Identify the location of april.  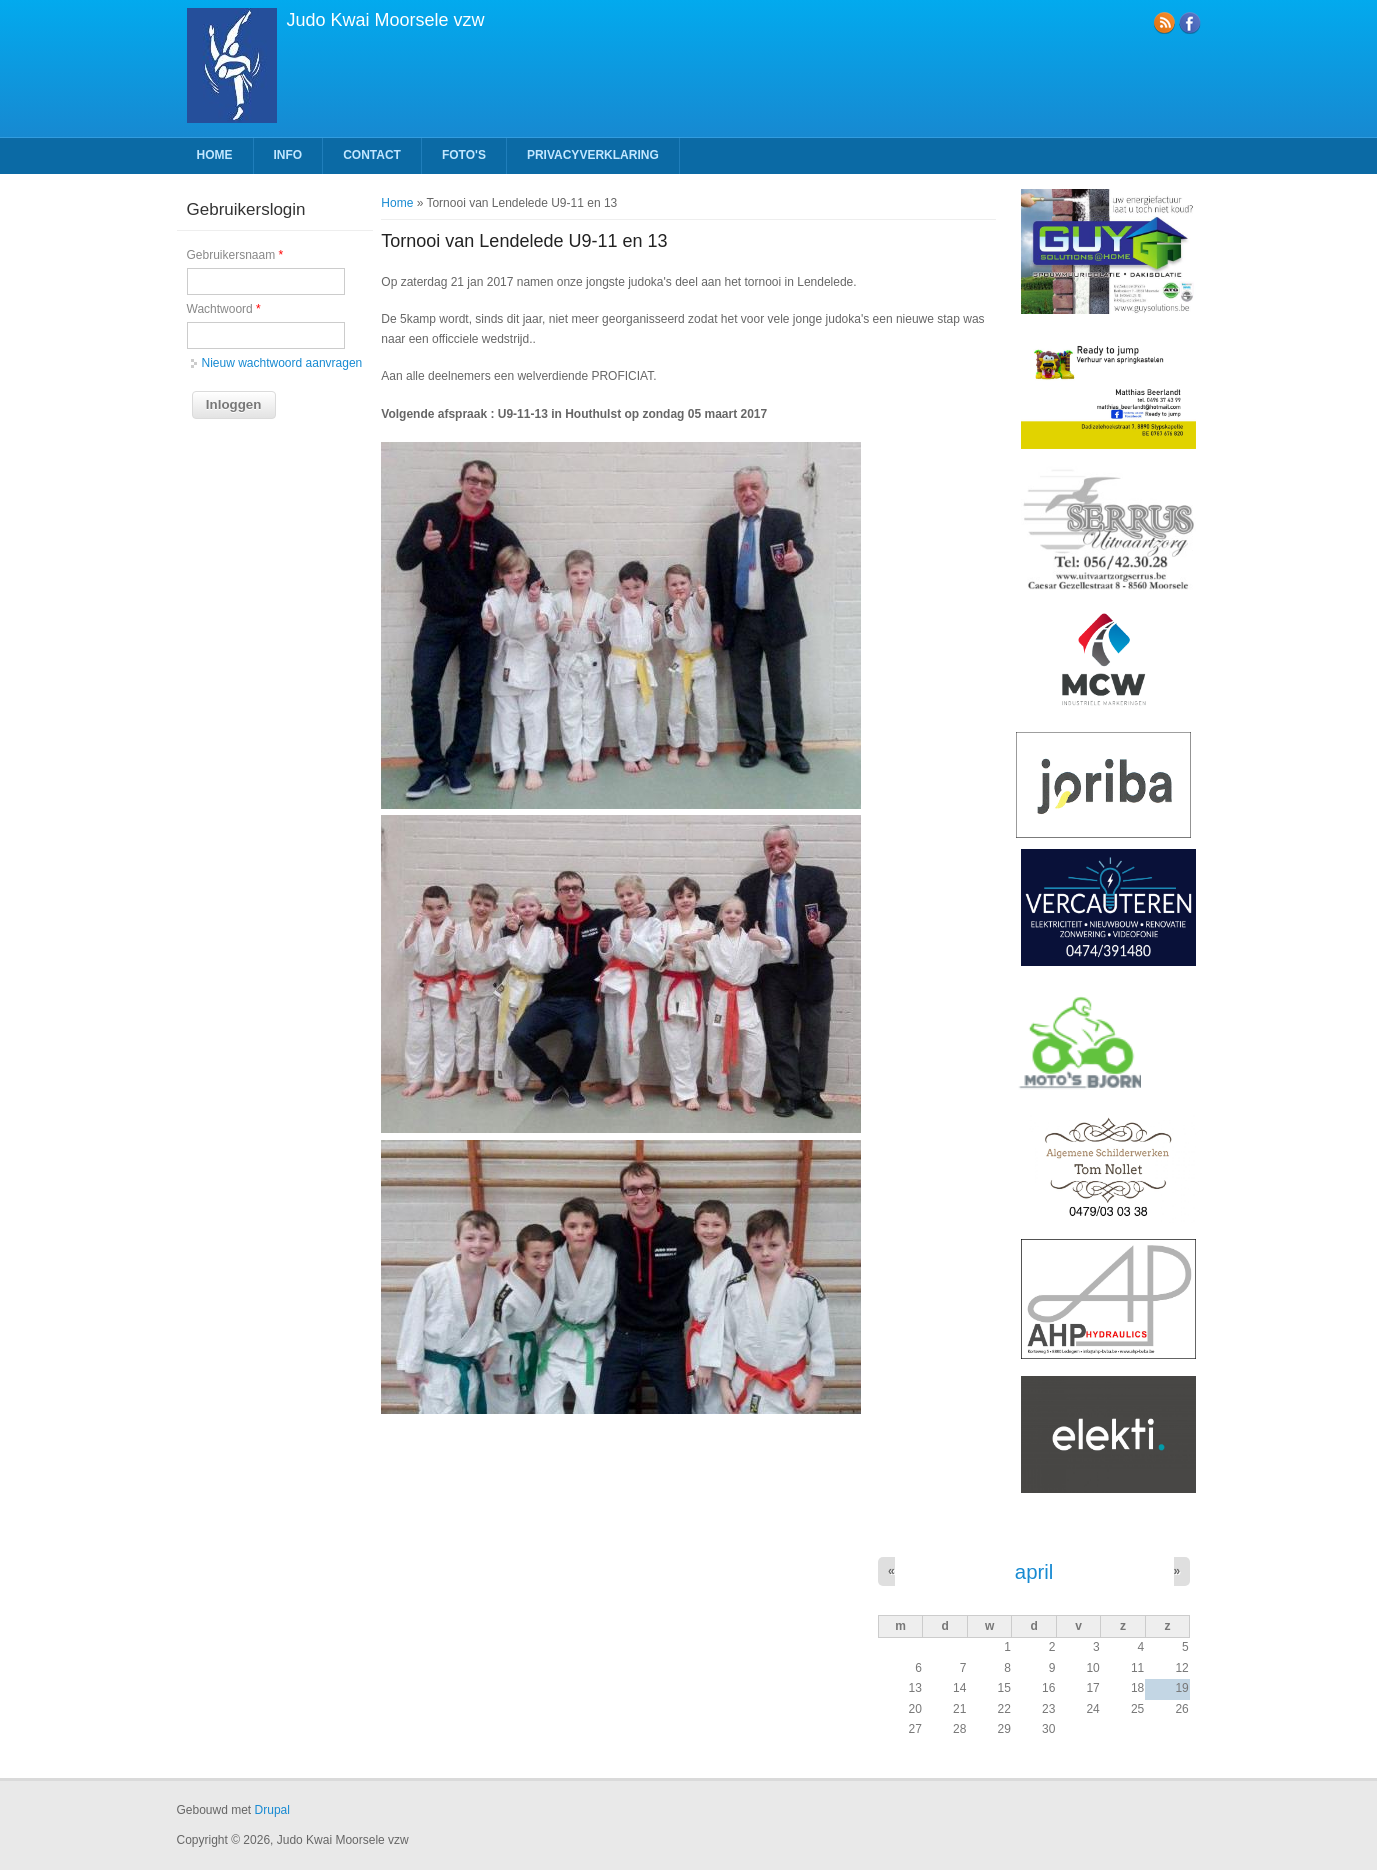
(1034, 1572).